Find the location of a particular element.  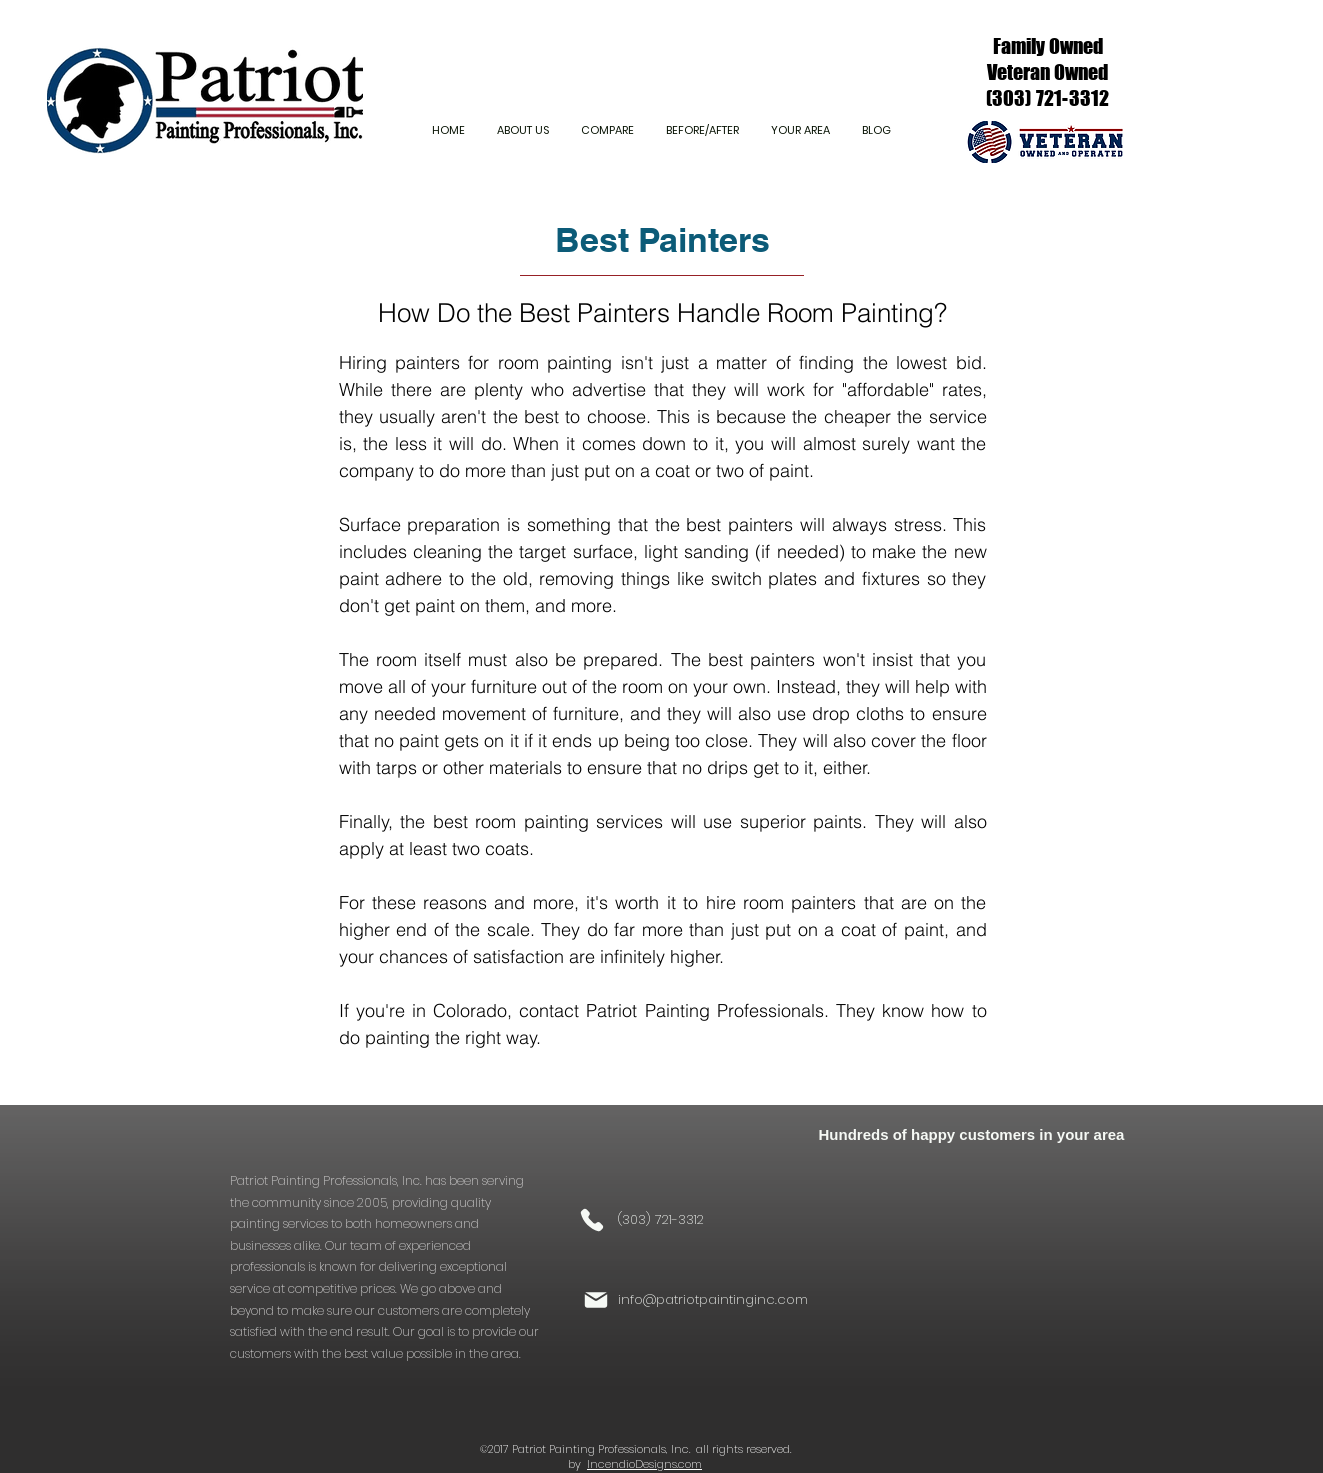

IncendioDesigns.com is located at coordinates (644, 1464).